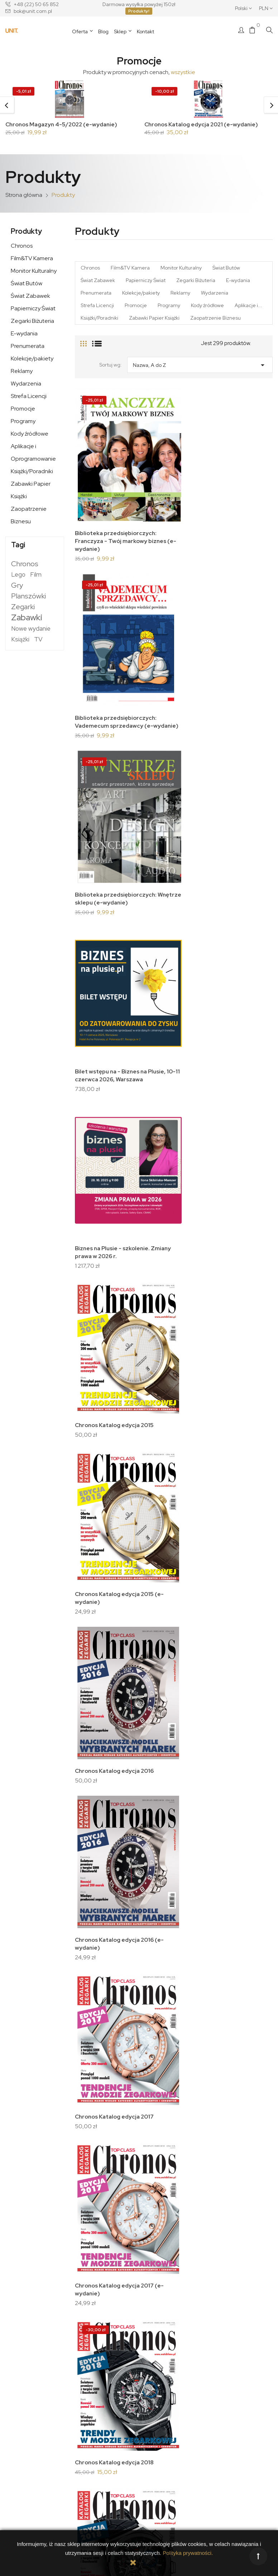  Describe the element at coordinates (102, 629) in the screenshot. I see `Biblioteka przedsiębiorczych: Wnętrze sklepu (e-wydanie)` at that location.